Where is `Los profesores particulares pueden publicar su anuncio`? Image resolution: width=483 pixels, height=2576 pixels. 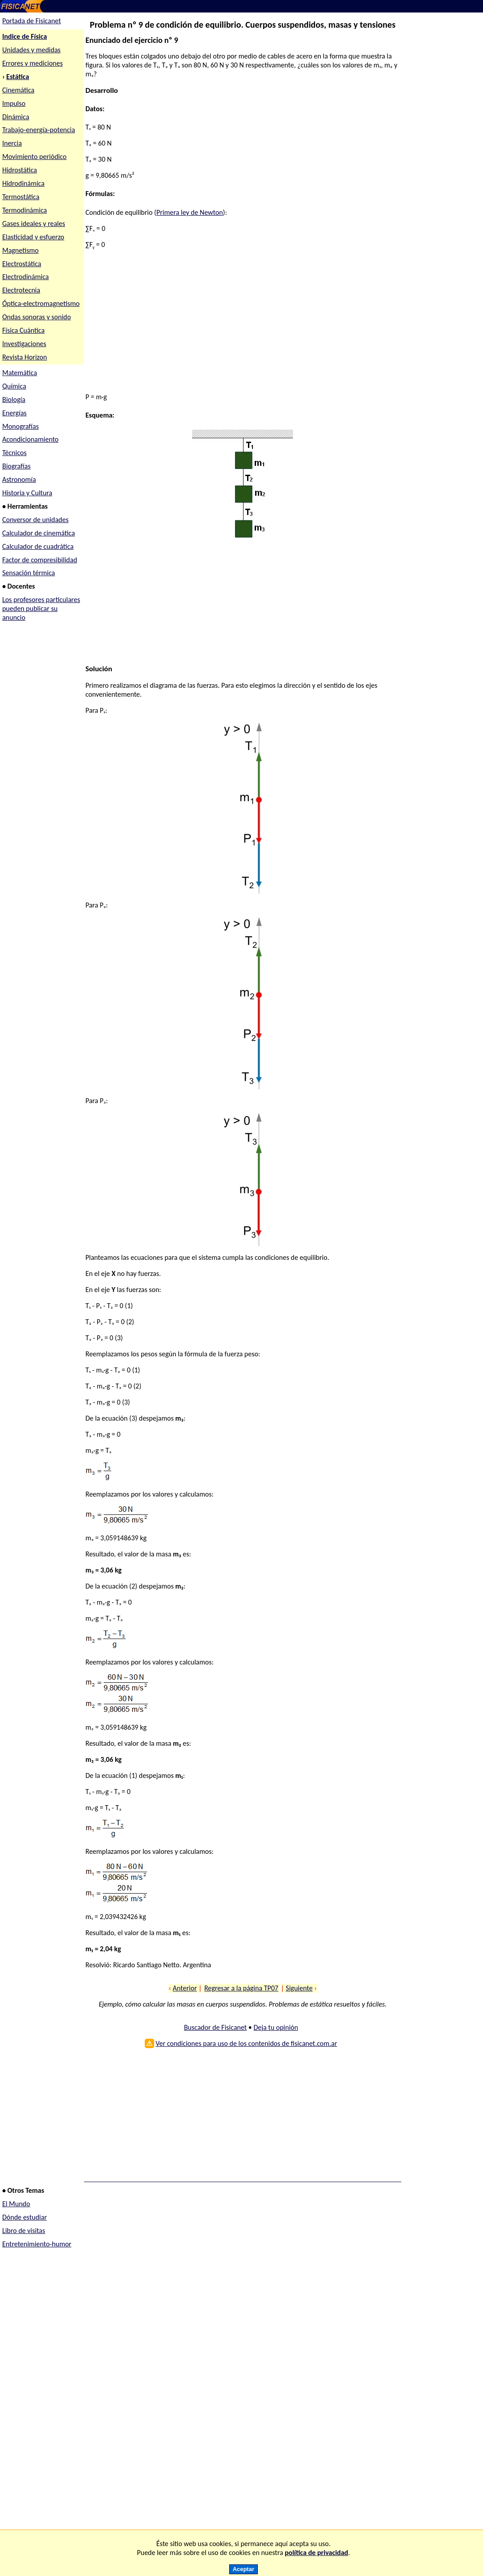
Los profesores particulares pueden publicar su anuncio is located at coordinates (41, 608).